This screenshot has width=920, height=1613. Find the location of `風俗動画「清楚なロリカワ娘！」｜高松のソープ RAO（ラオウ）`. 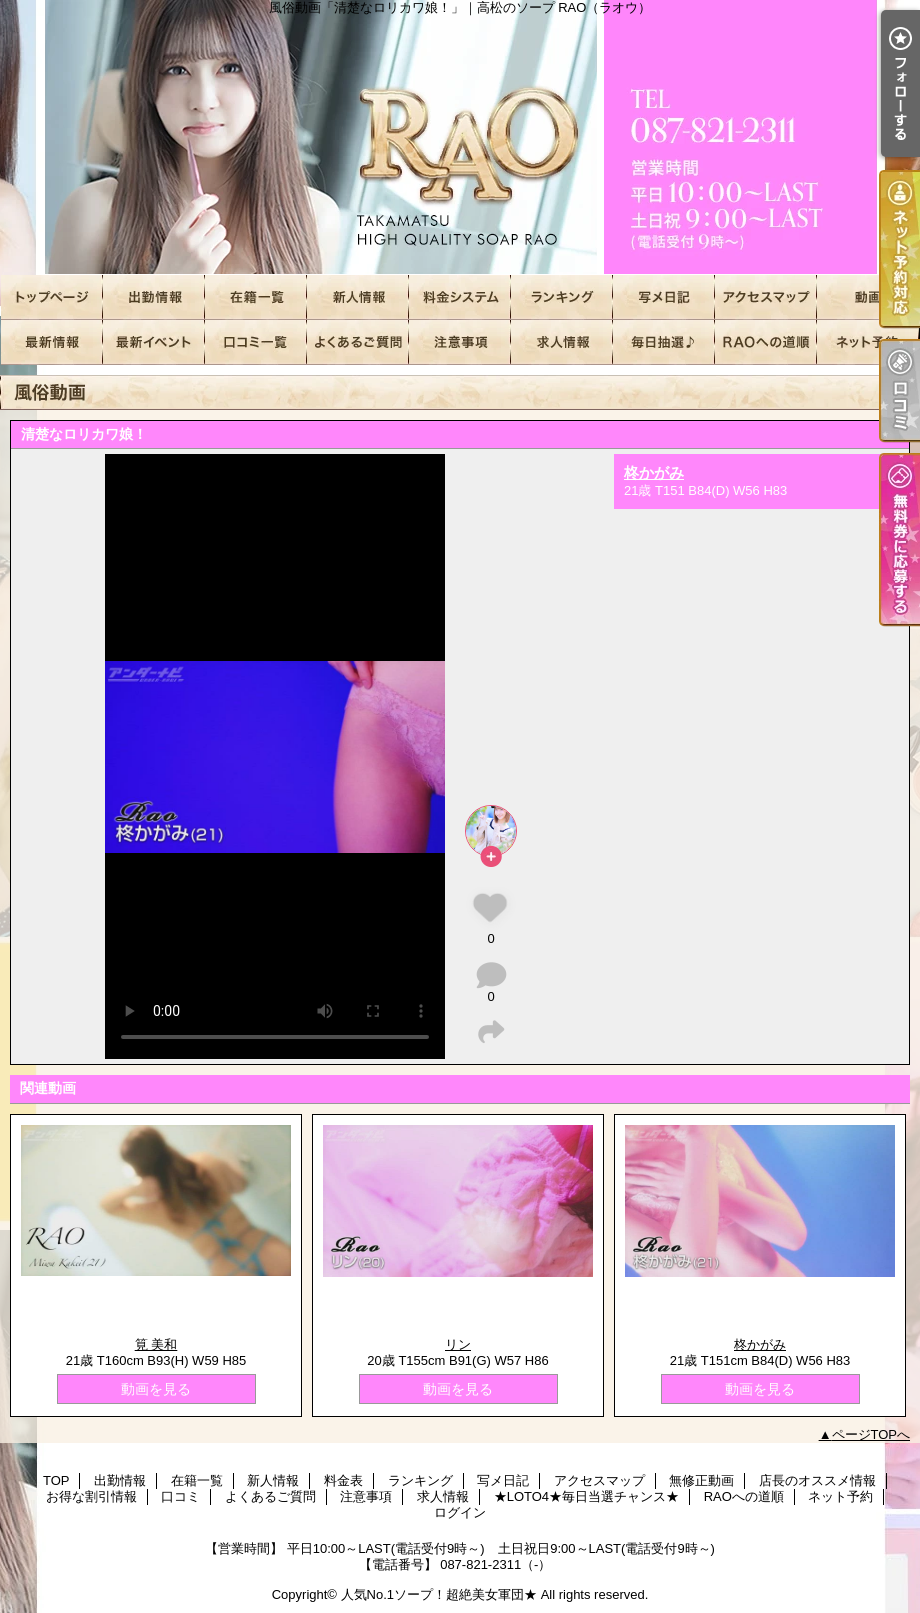

風俗動画「清楚なロリカワ娘！」｜高松のソープ RAO（ラオウ） is located at coordinates (460, 137).